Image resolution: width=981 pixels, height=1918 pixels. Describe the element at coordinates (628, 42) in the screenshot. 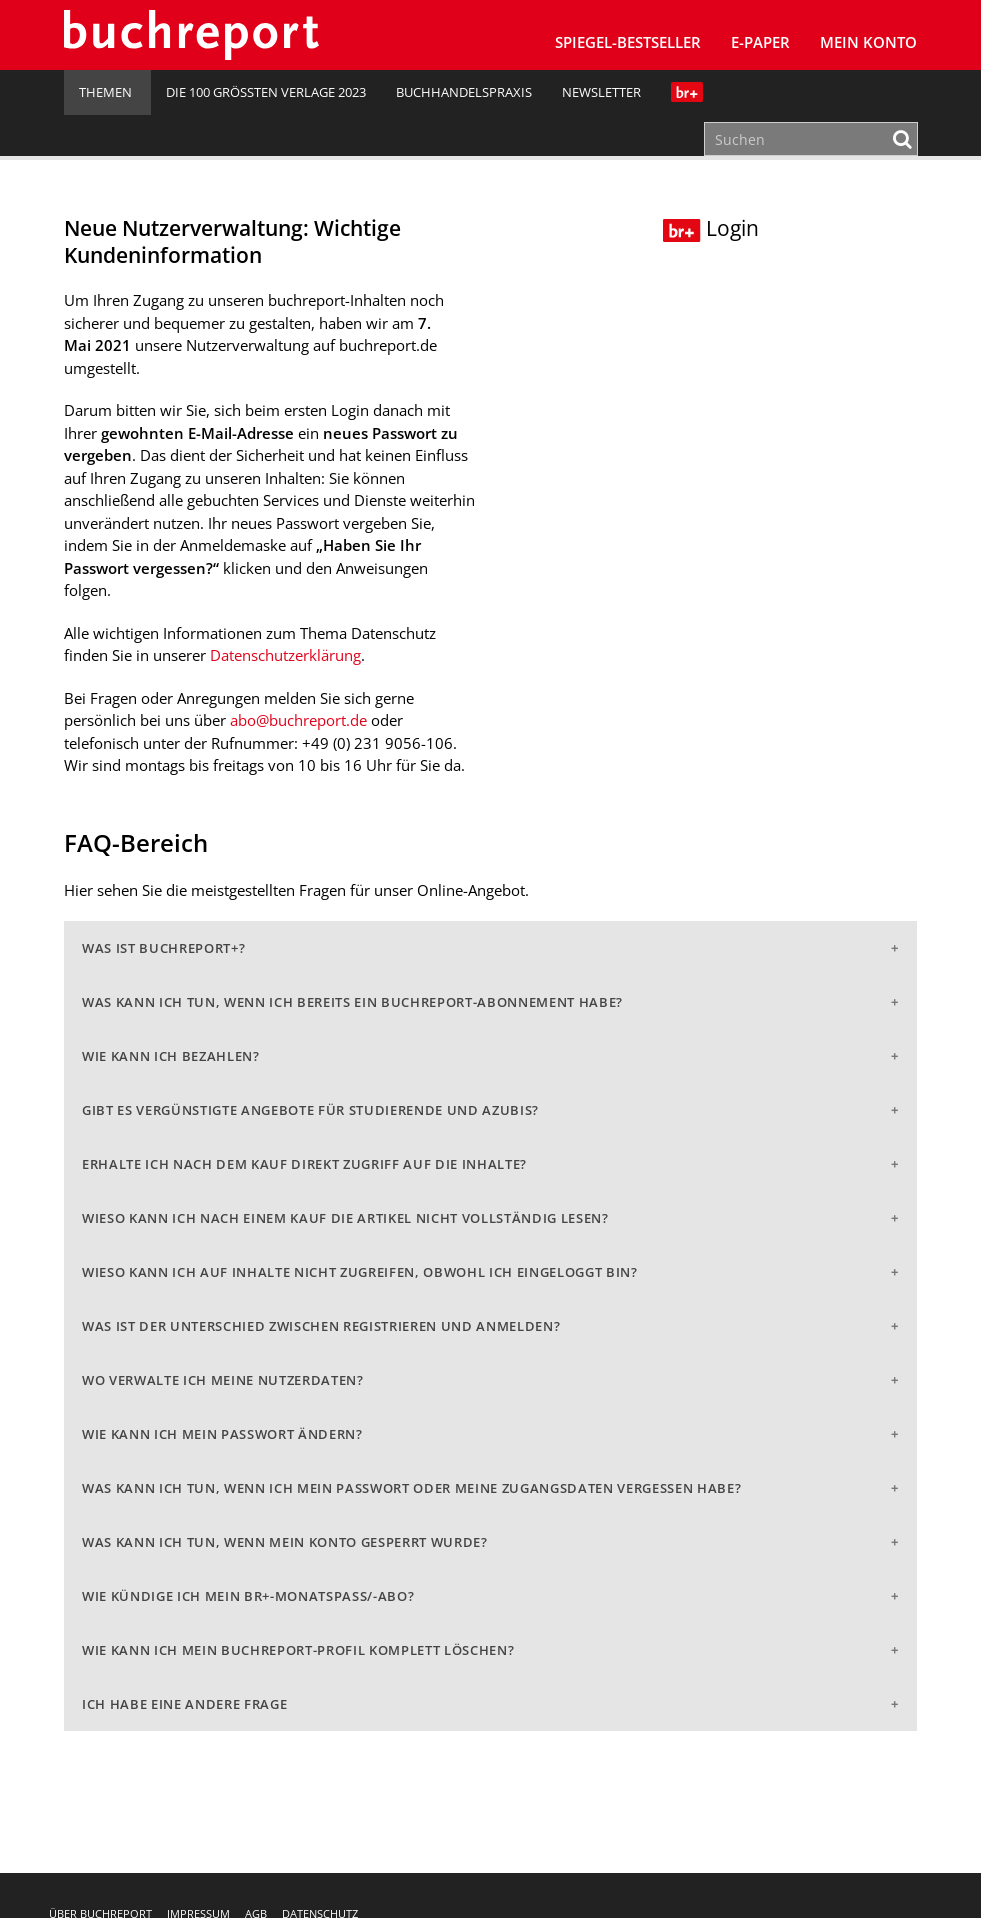

I see `SPIEGEL-Bestseller` at that location.